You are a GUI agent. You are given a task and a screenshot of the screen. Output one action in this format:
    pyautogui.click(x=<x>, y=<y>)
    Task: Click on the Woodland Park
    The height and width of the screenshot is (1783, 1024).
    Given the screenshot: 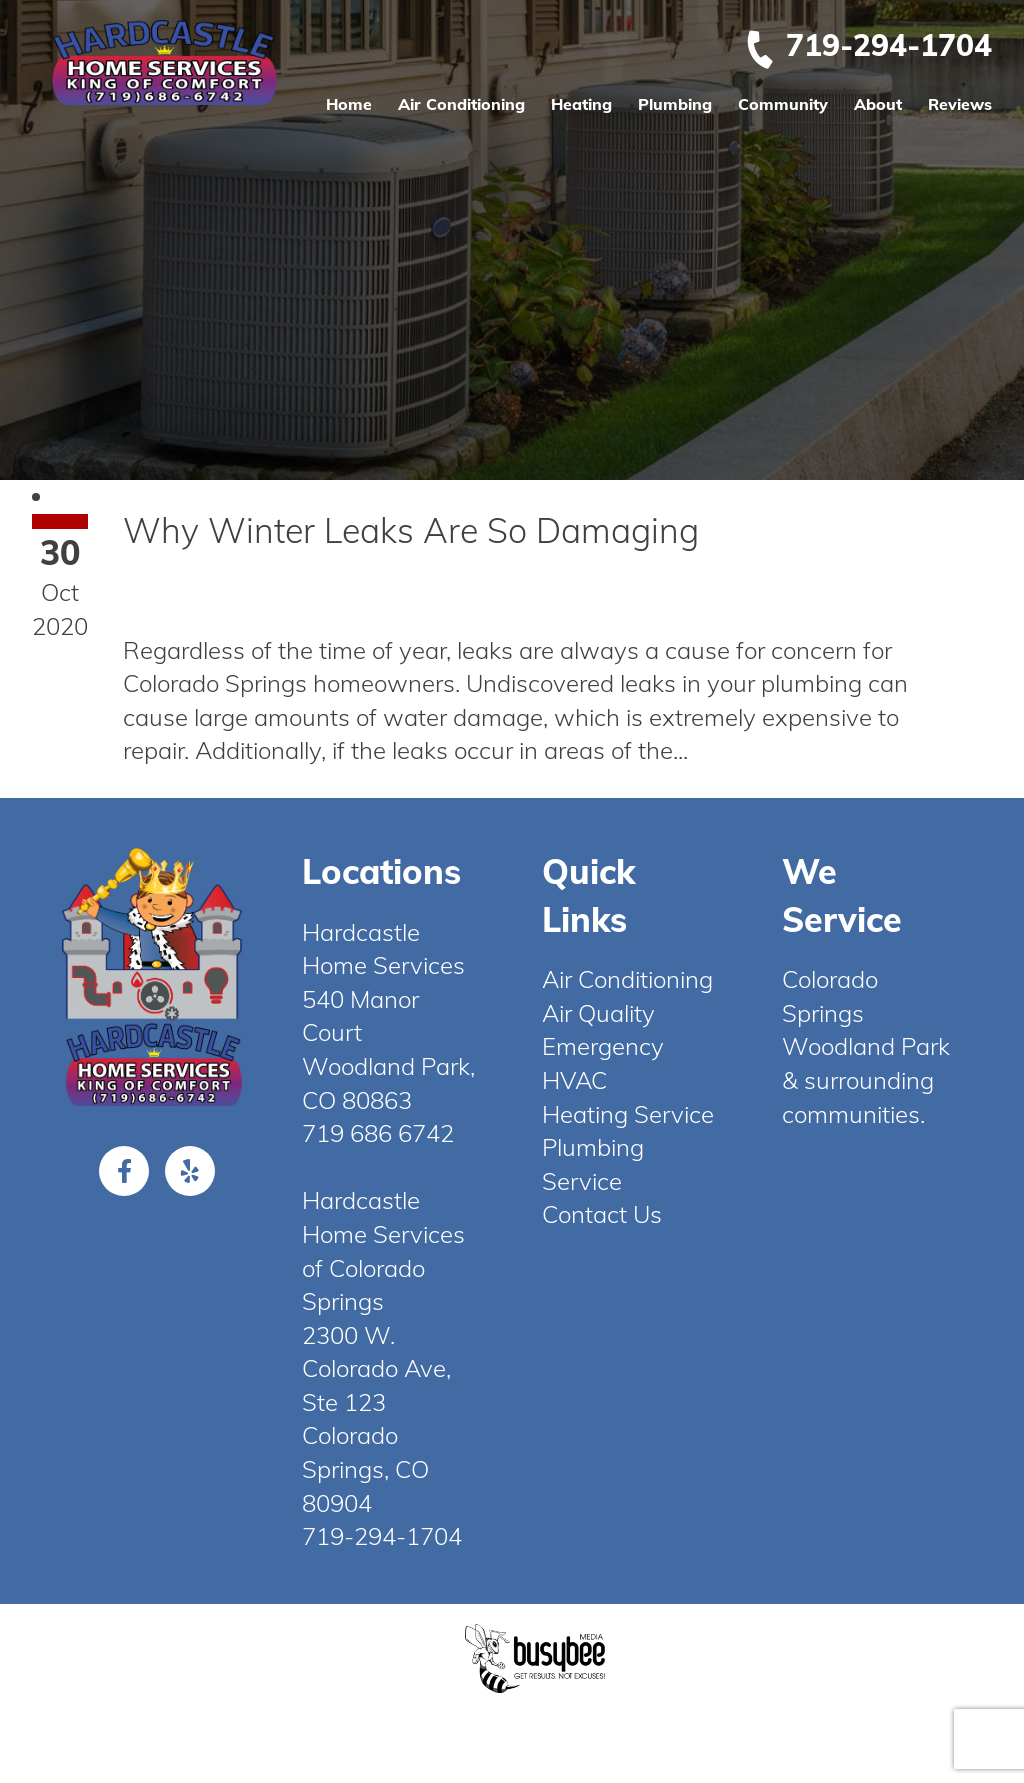 What is the action you would take?
    pyautogui.click(x=866, y=1046)
    